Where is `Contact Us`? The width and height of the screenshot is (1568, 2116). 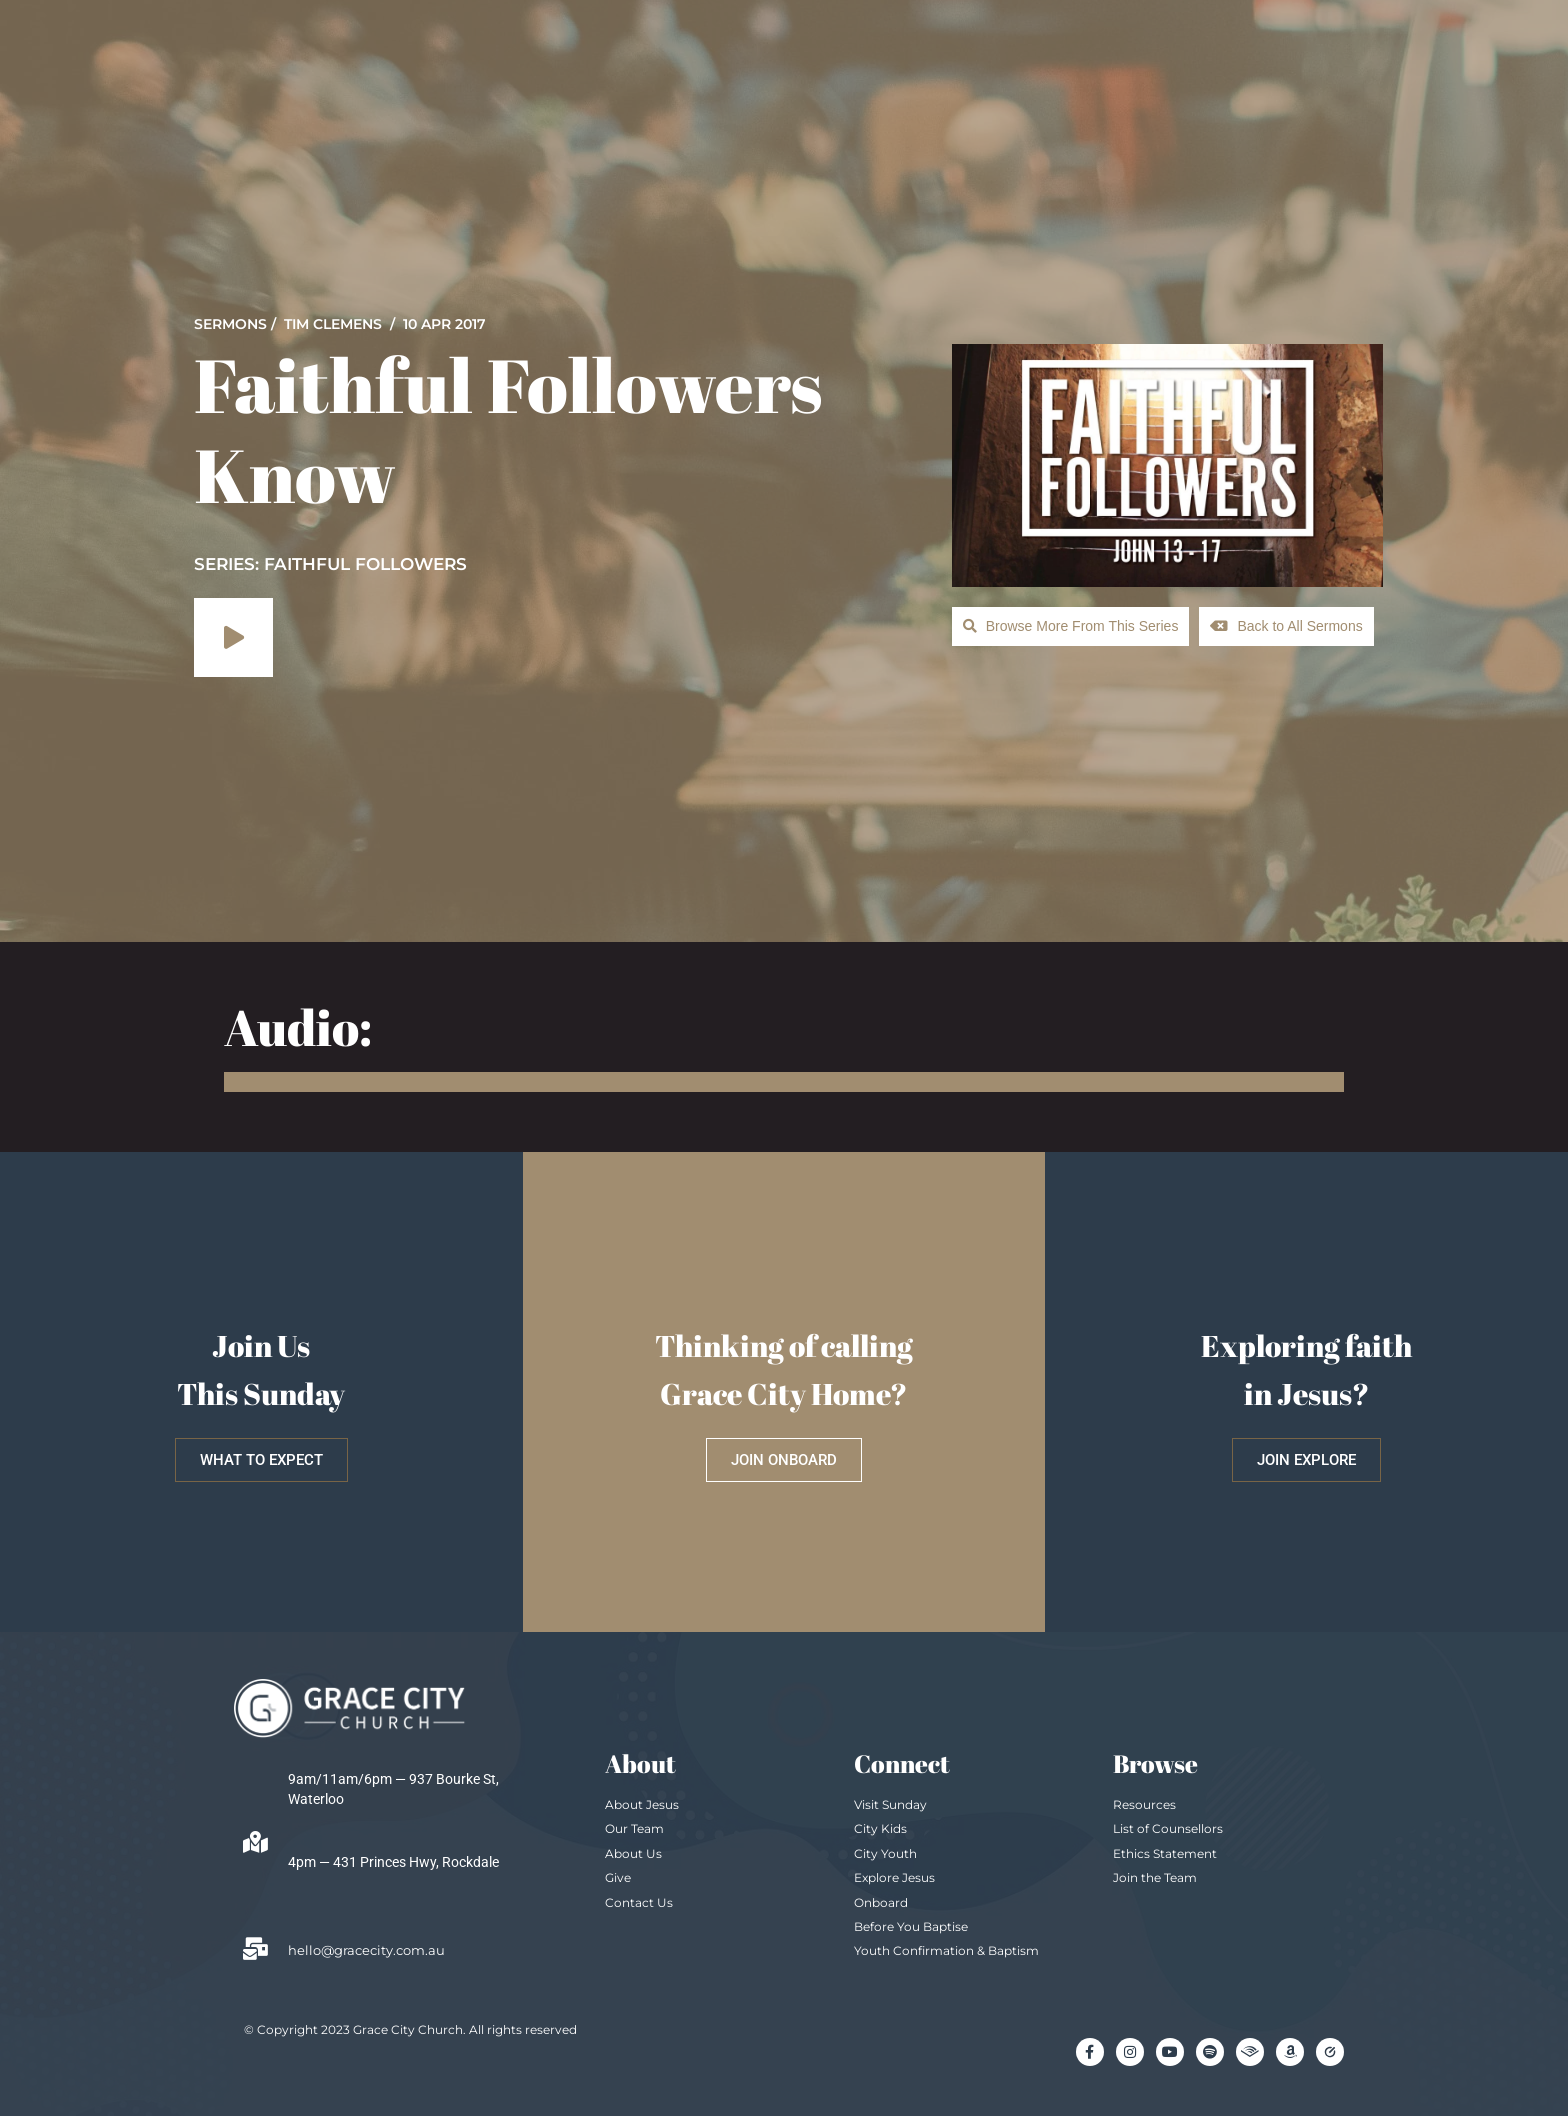
Contact Us is located at coordinates (639, 1902).